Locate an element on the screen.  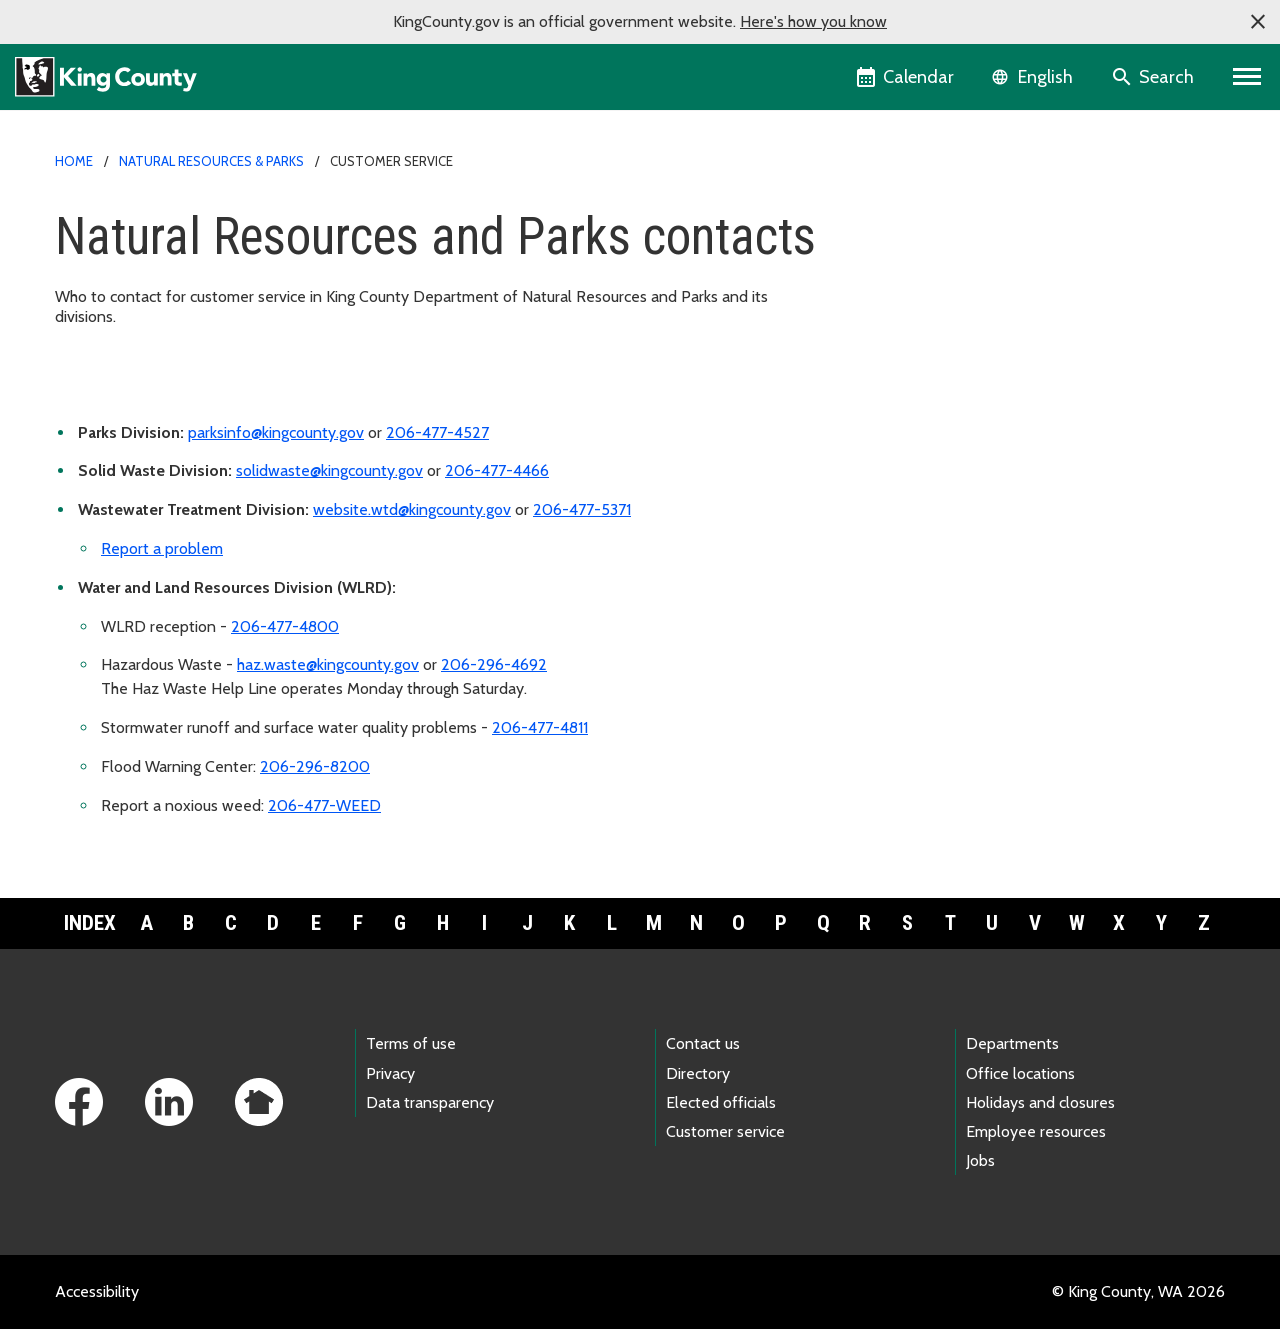
Jobs is located at coordinates (980, 1160).